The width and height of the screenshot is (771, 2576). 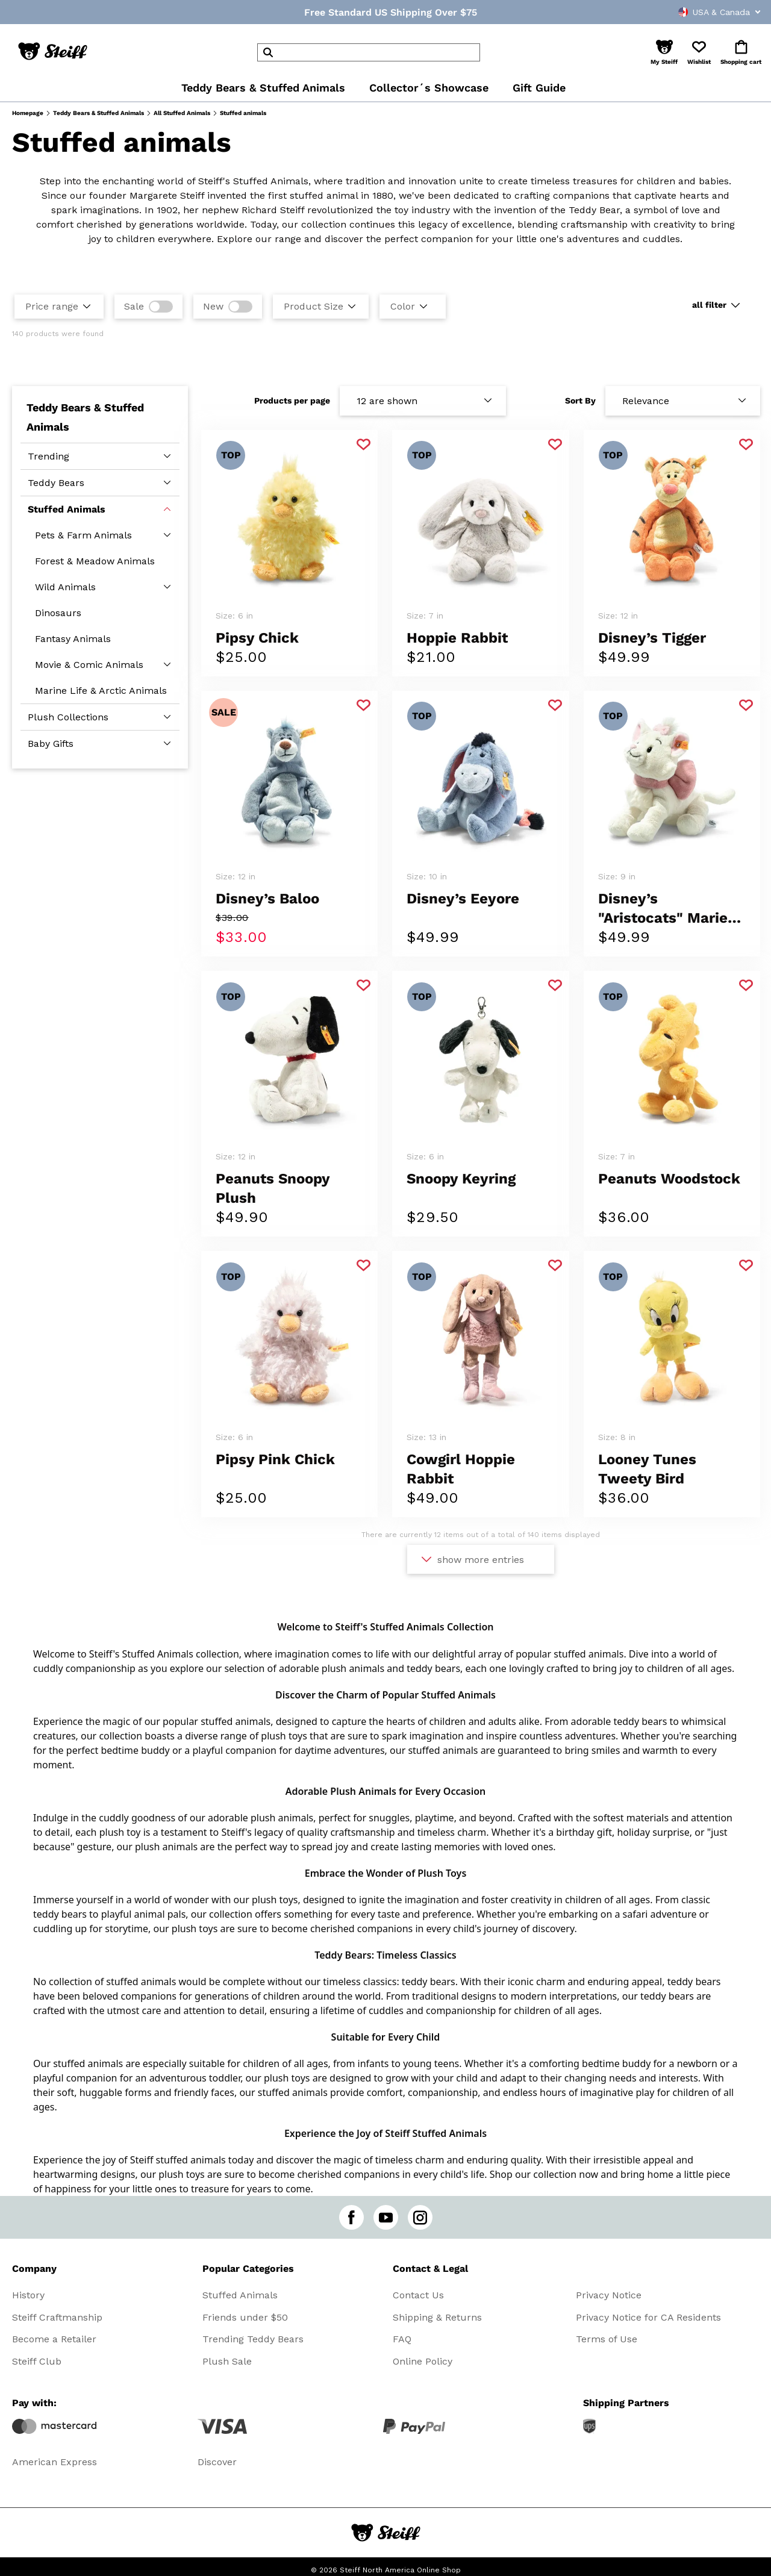 What do you see at coordinates (368, 52) in the screenshot?
I see `[header]Search]` at bounding box center [368, 52].